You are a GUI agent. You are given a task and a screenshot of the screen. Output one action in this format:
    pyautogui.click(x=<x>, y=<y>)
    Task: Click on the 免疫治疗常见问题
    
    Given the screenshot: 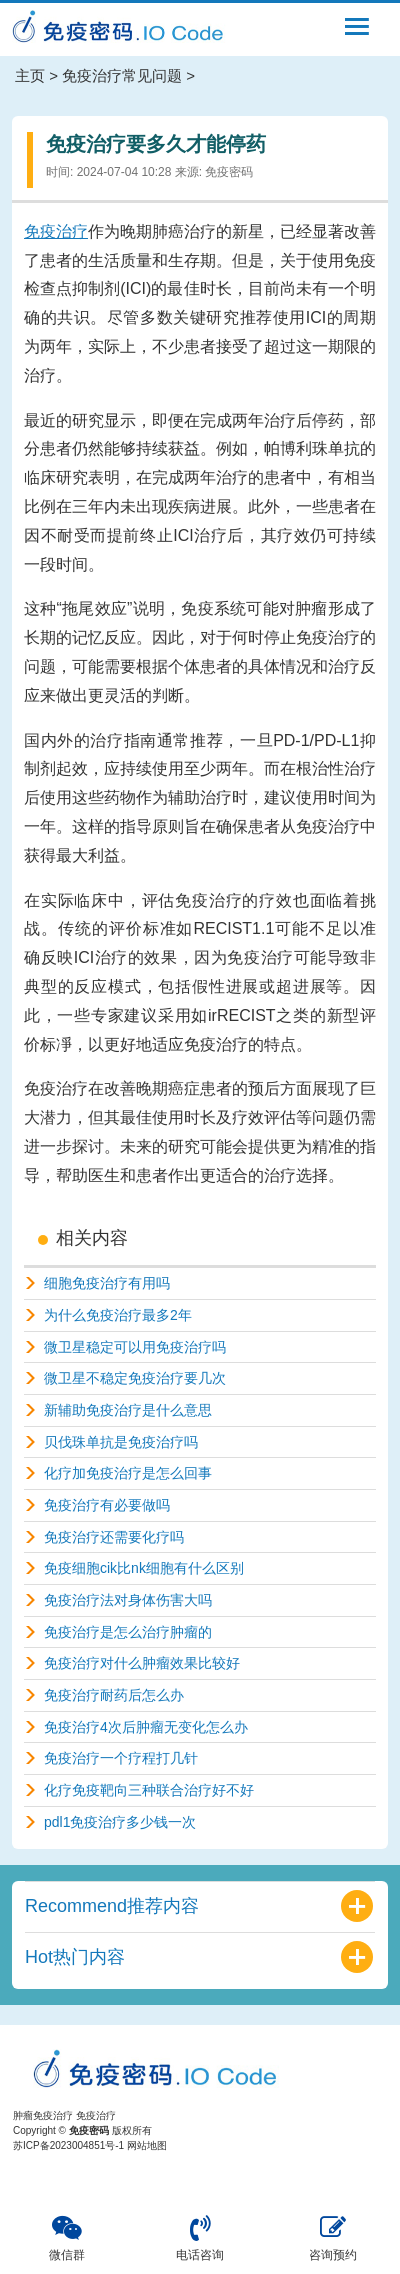 What is the action you would take?
    pyautogui.click(x=122, y=75)
    